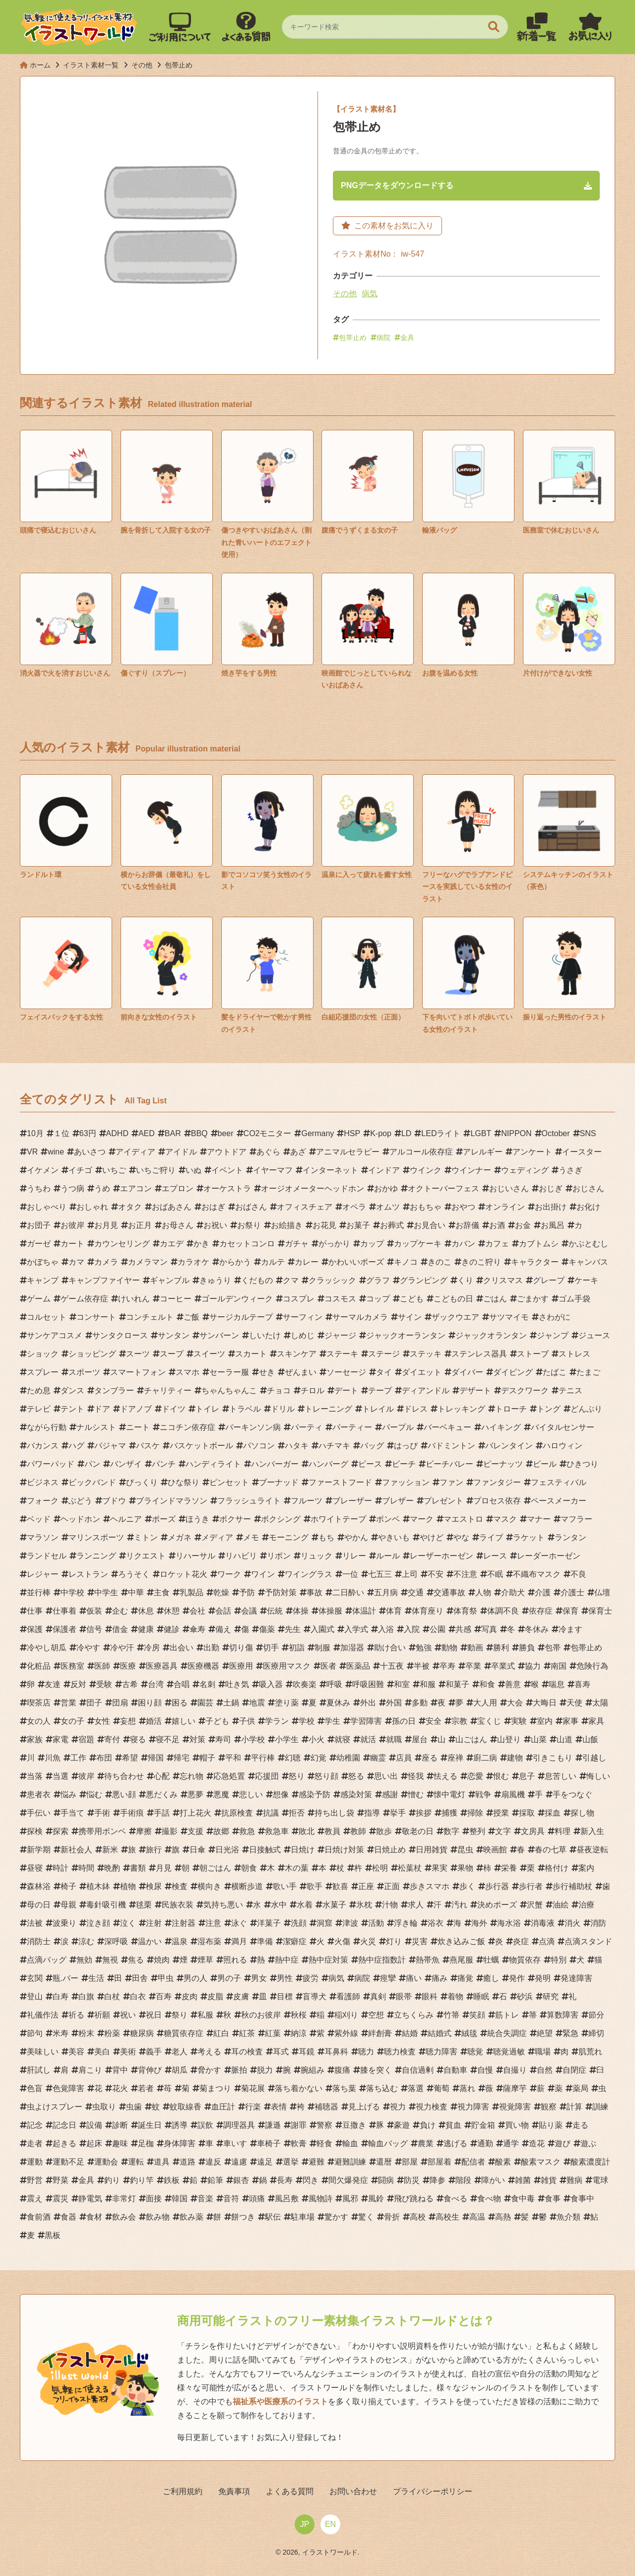 The width and height of the screenshot is (635, 2576). What do you see at coordinates (152, 1649) in the screenshot?
I see `冷房` at bounding box center [152, 1649].